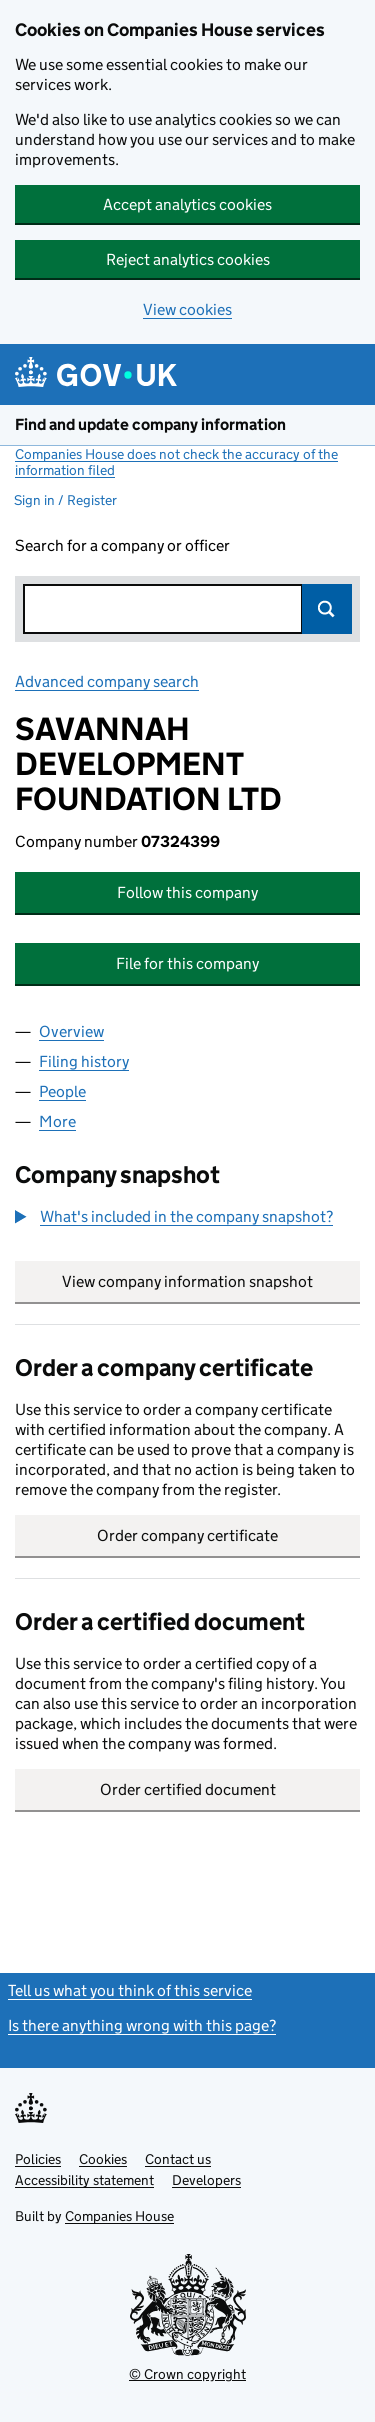 The width and height of the screenshot is (375, 2422). What do you see at coordinates (206, 2180) in the screenshot?
I see `Developers` at bounding box center [206, 2180].